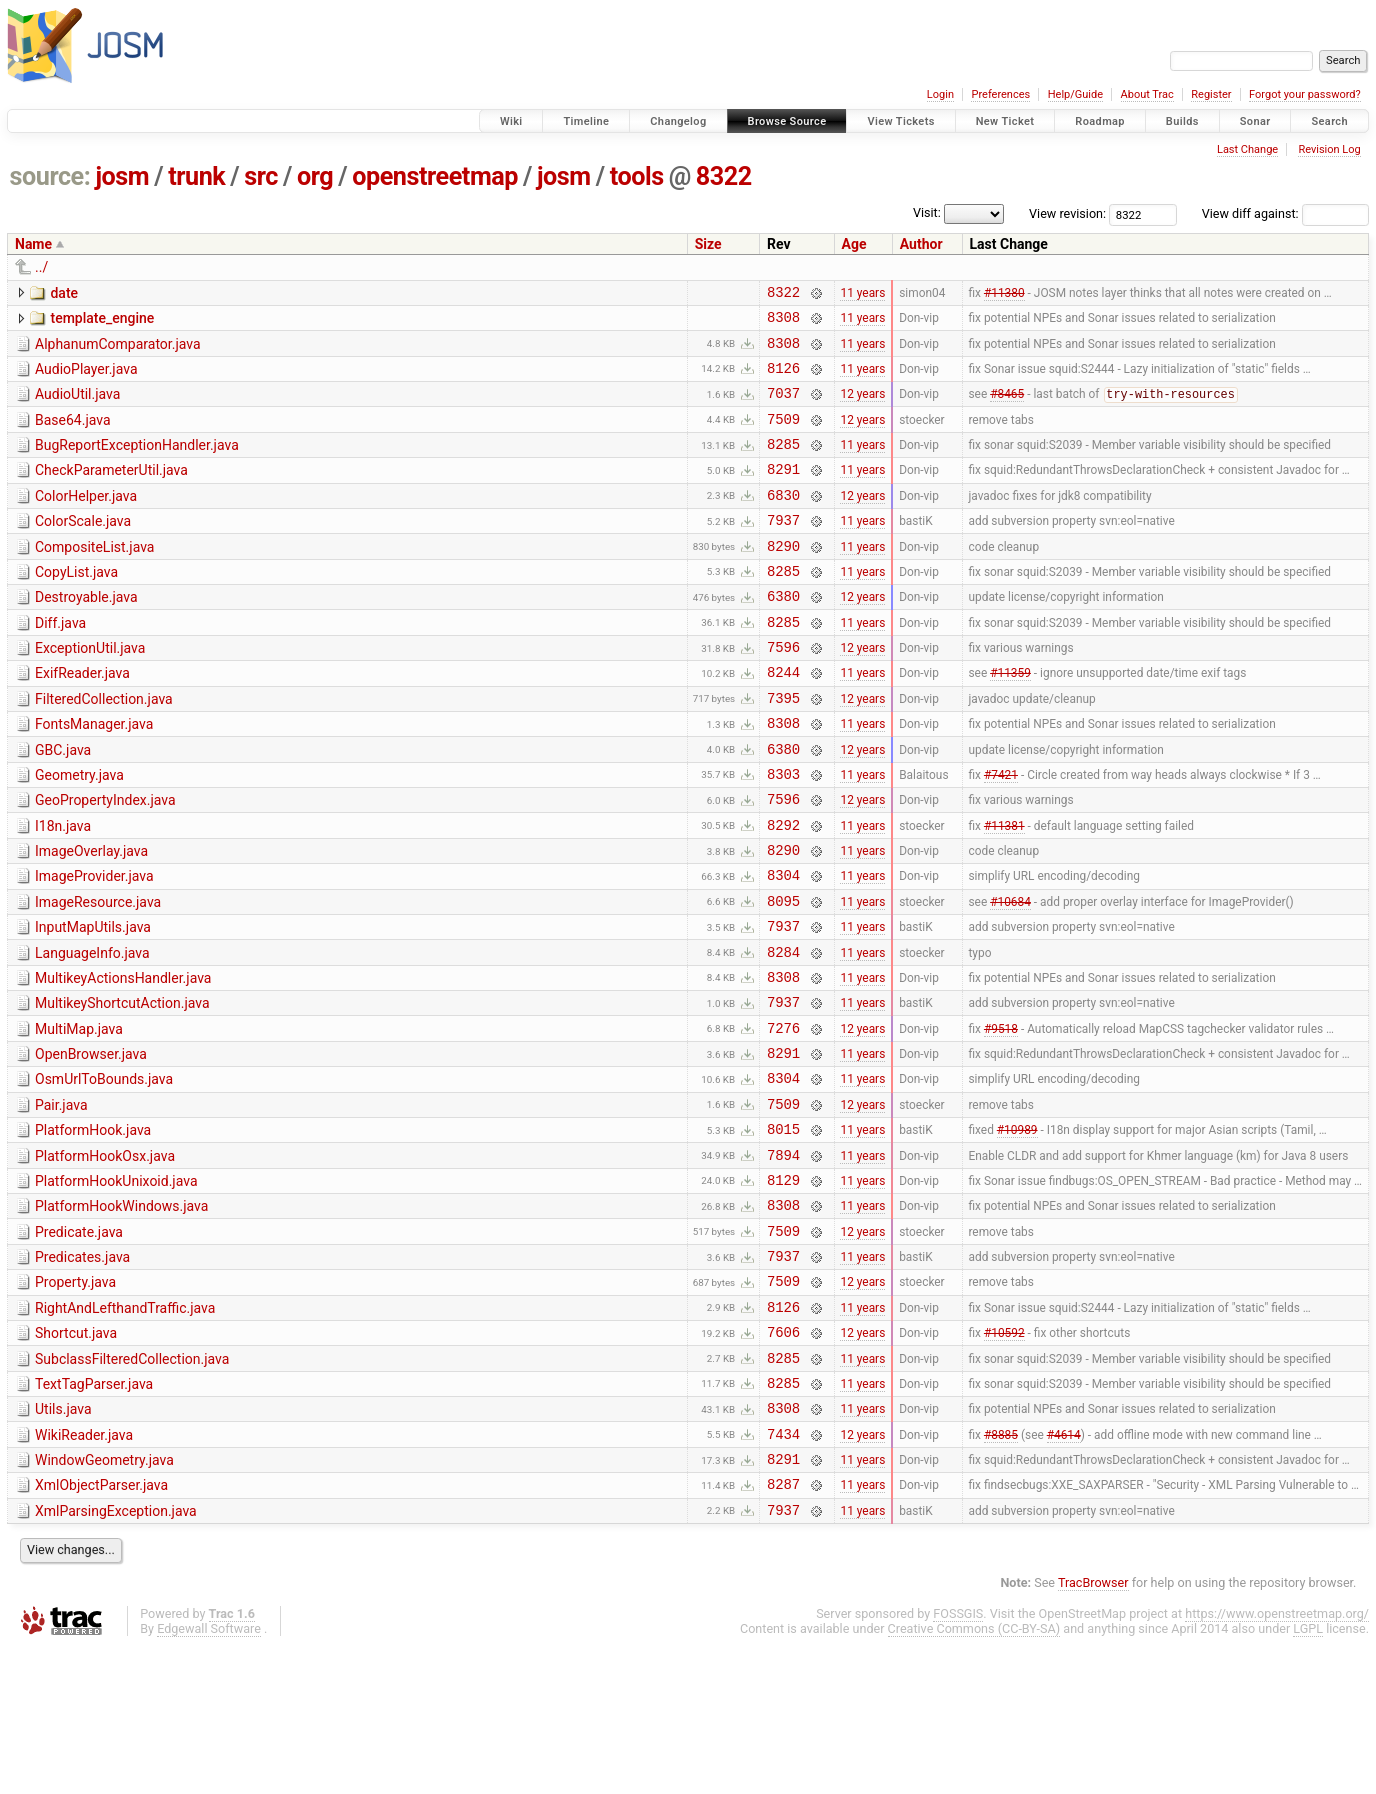 This screenshot has width=1376, height=1794. Describe the element at coordinates (73, 435) in the screenshot. I see `Base64.java` at that location.